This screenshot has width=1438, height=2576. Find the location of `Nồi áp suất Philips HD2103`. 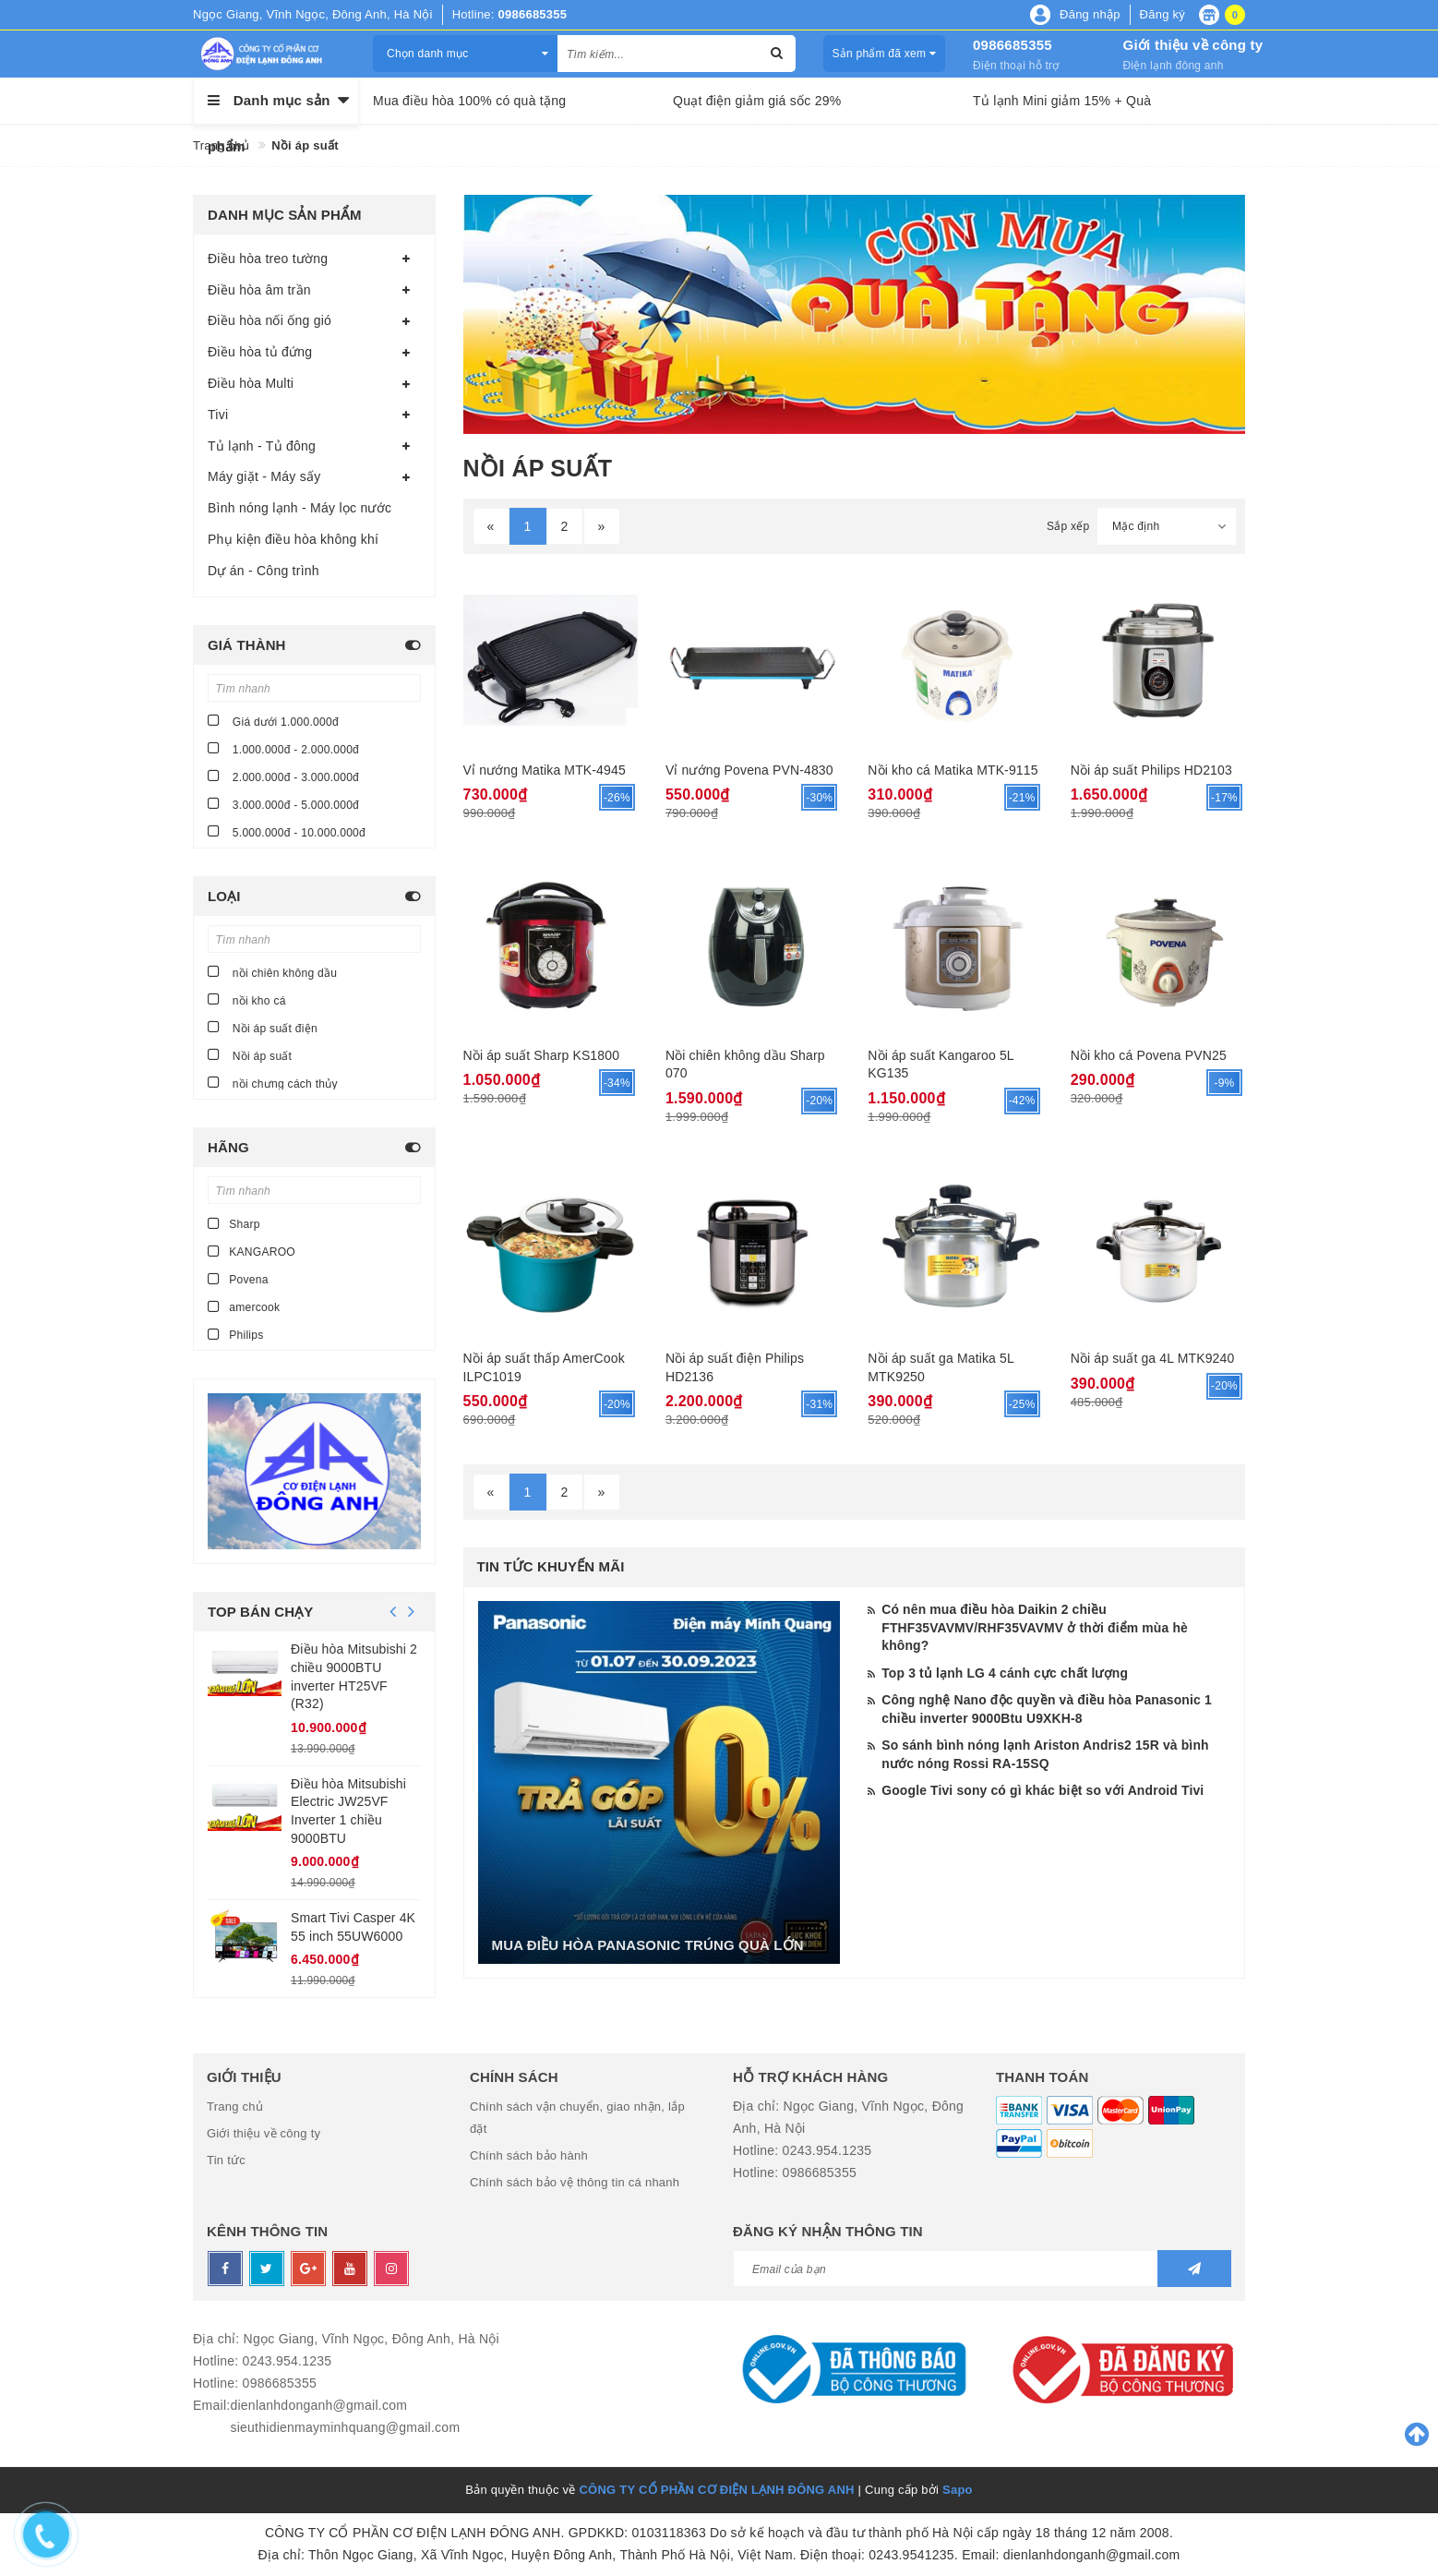

Nồi áp suất Philips HD2103 is located at coordinates (1151, 770).